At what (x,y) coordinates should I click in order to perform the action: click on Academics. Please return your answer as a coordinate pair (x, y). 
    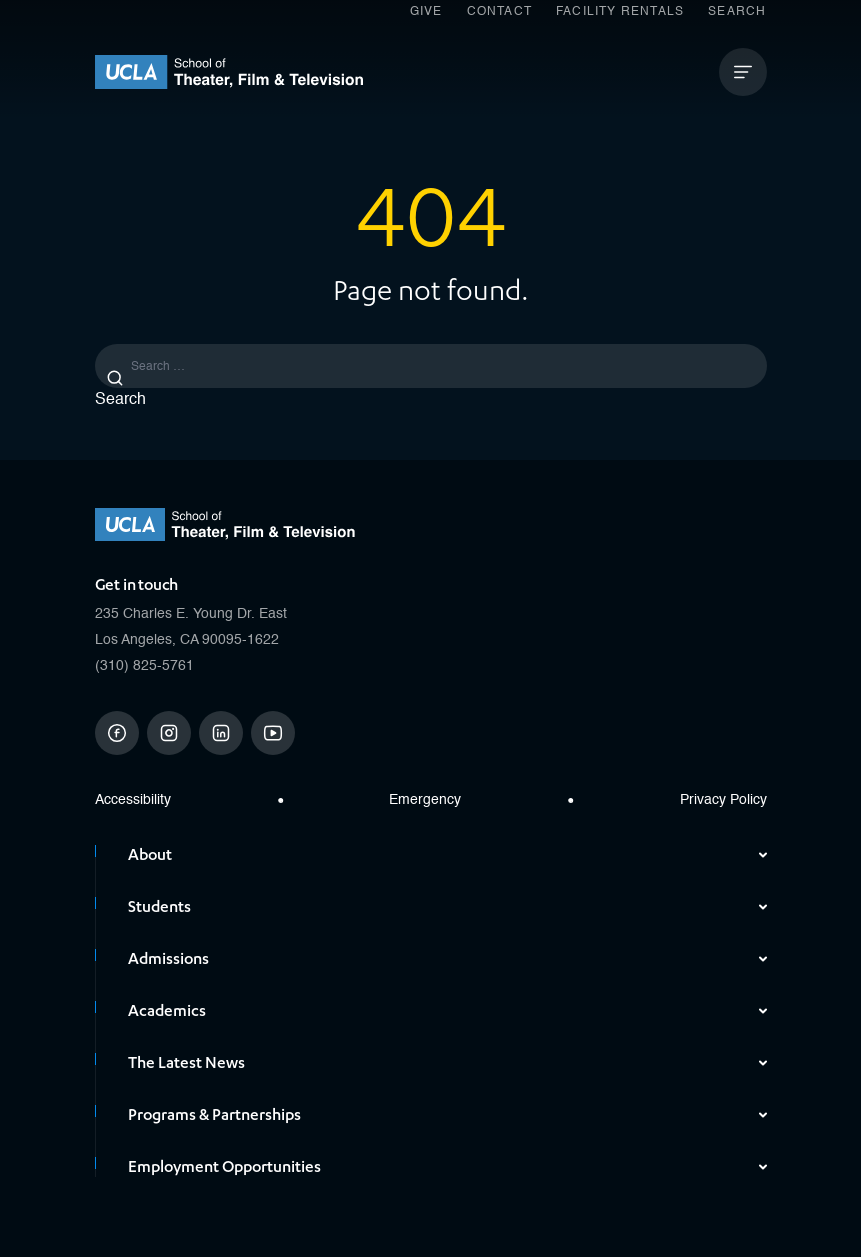
    Looking at the image, I should click on (447, 1011).